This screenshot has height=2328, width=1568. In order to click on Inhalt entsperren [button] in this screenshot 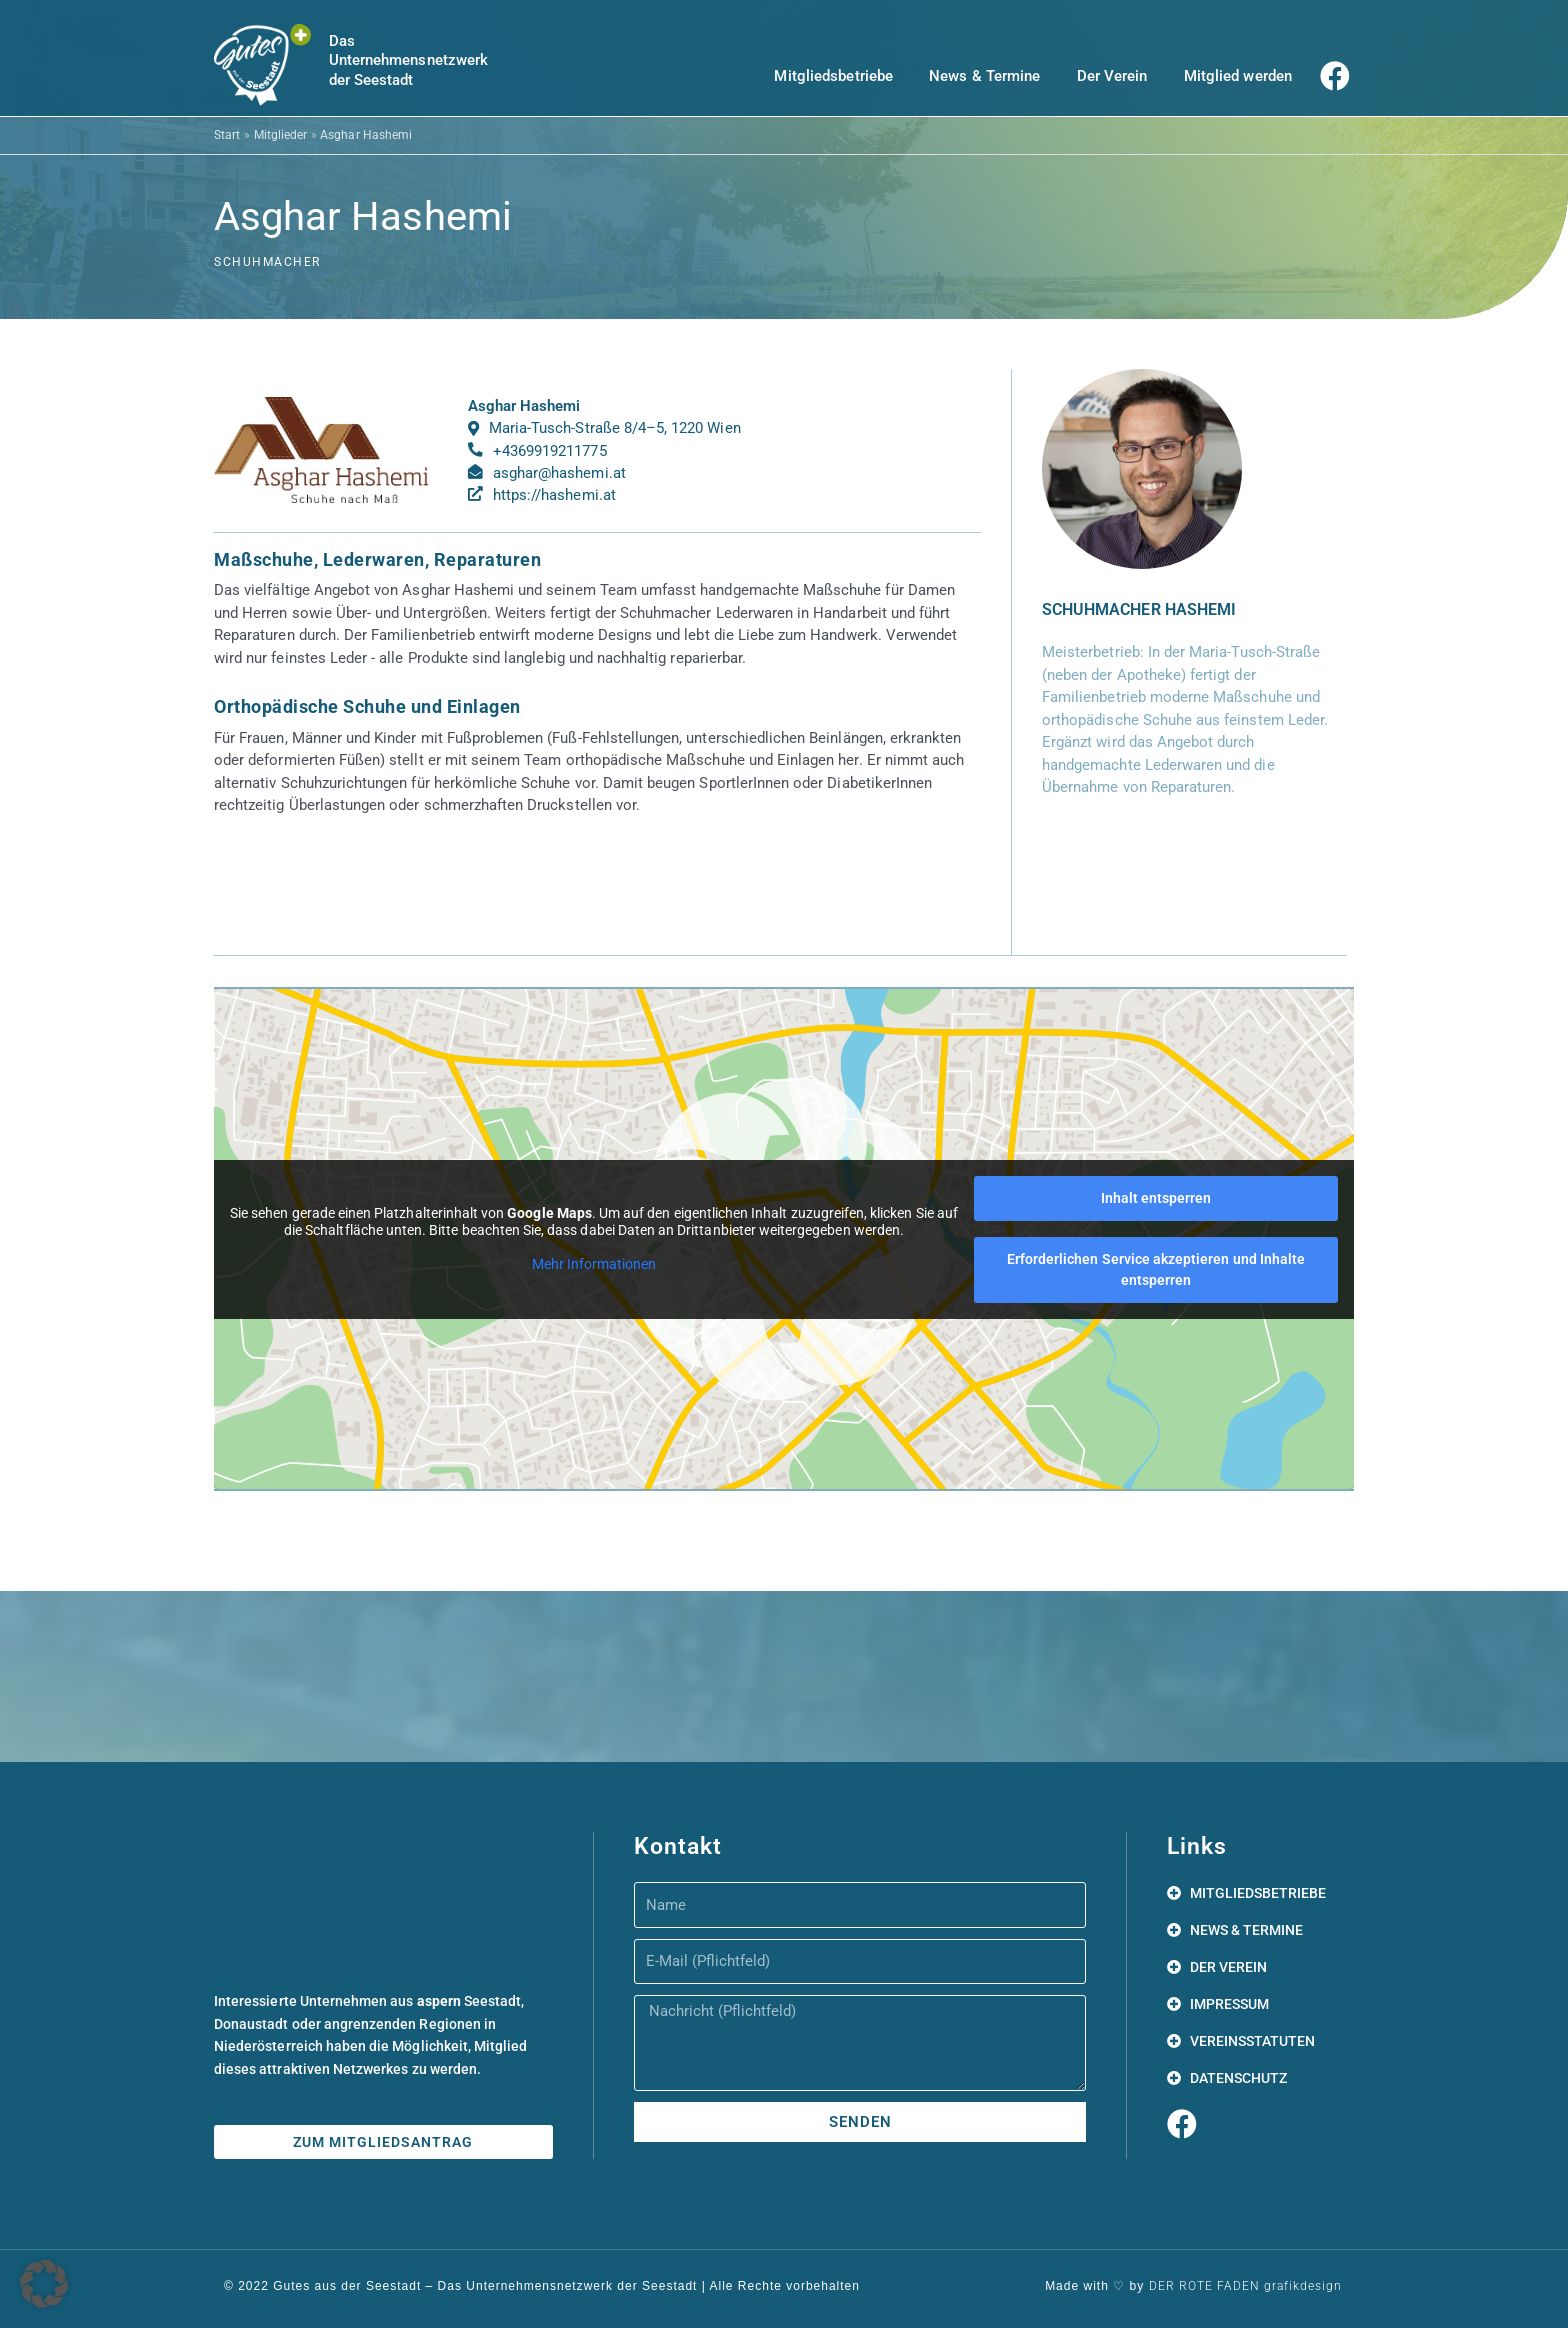, I will do `click(1156, 1198)`.